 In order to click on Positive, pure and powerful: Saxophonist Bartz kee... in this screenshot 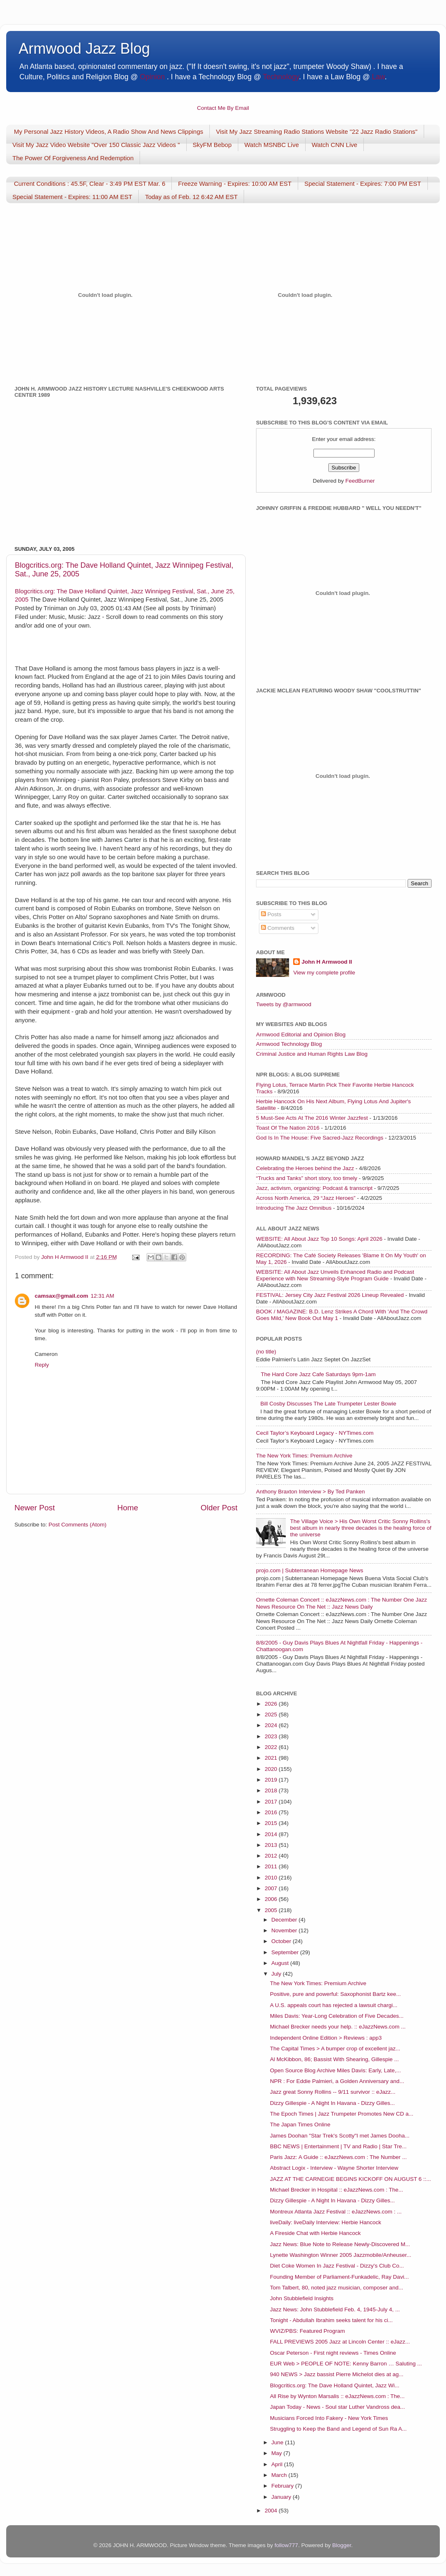, I will do `click(335, 1994)`.